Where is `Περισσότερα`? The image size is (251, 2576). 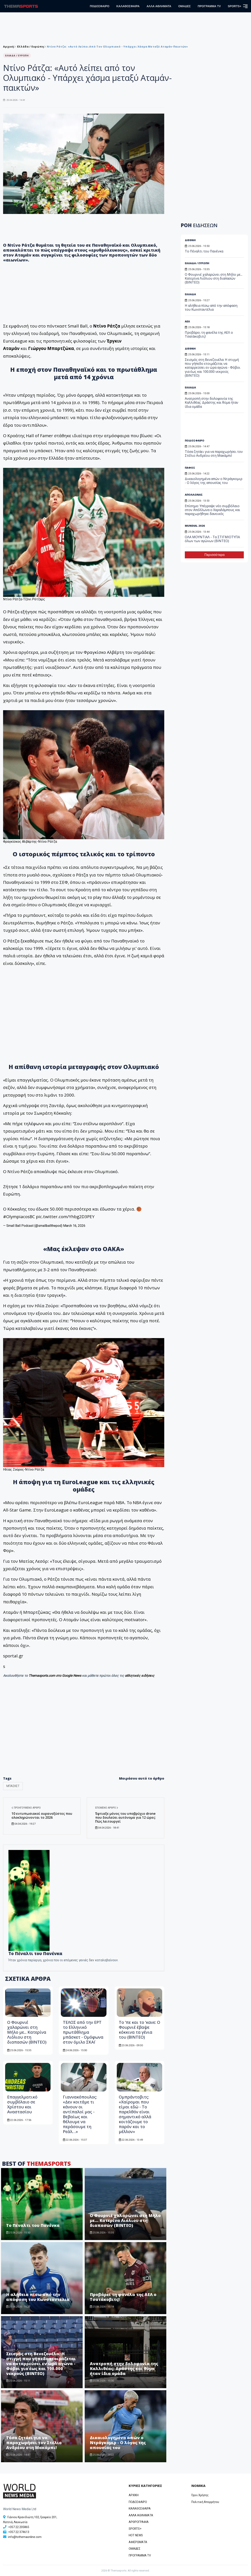 Περισσότερα is located at coordinates (214, 555).